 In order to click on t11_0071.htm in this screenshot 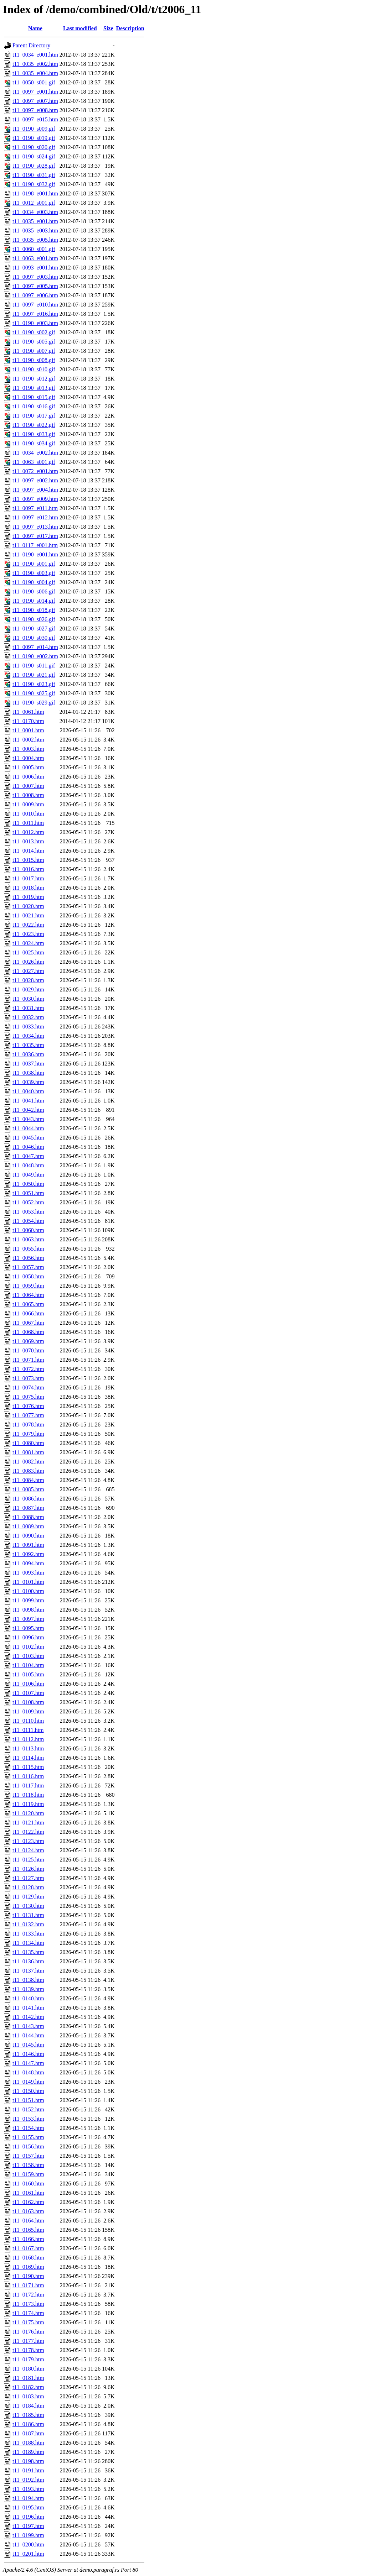, I will do `click(28, 1360)`.